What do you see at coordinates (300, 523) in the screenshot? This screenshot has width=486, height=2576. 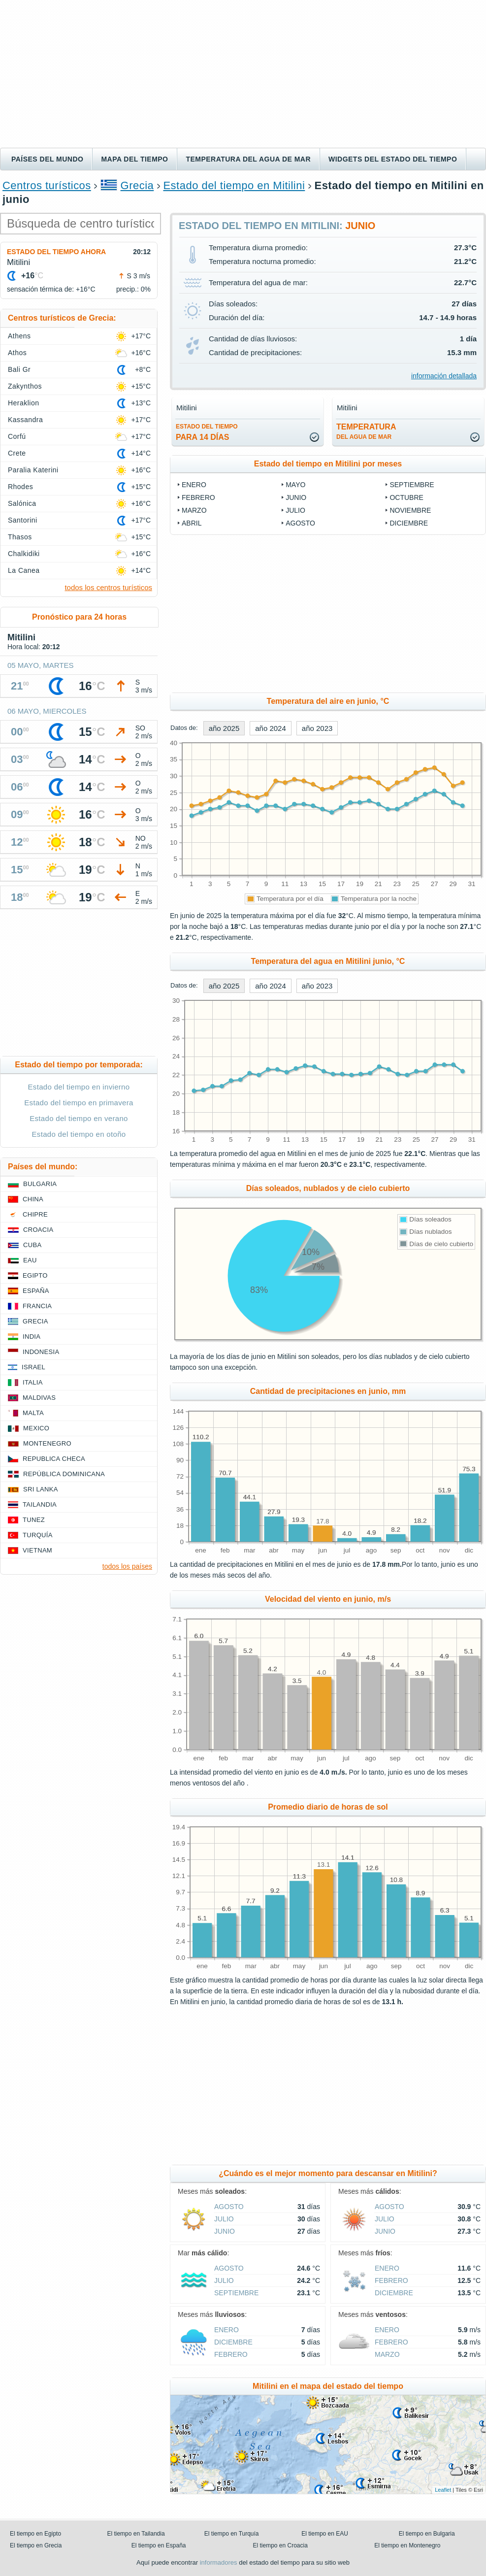 I see `agosto` at bounding box center [300, 523].